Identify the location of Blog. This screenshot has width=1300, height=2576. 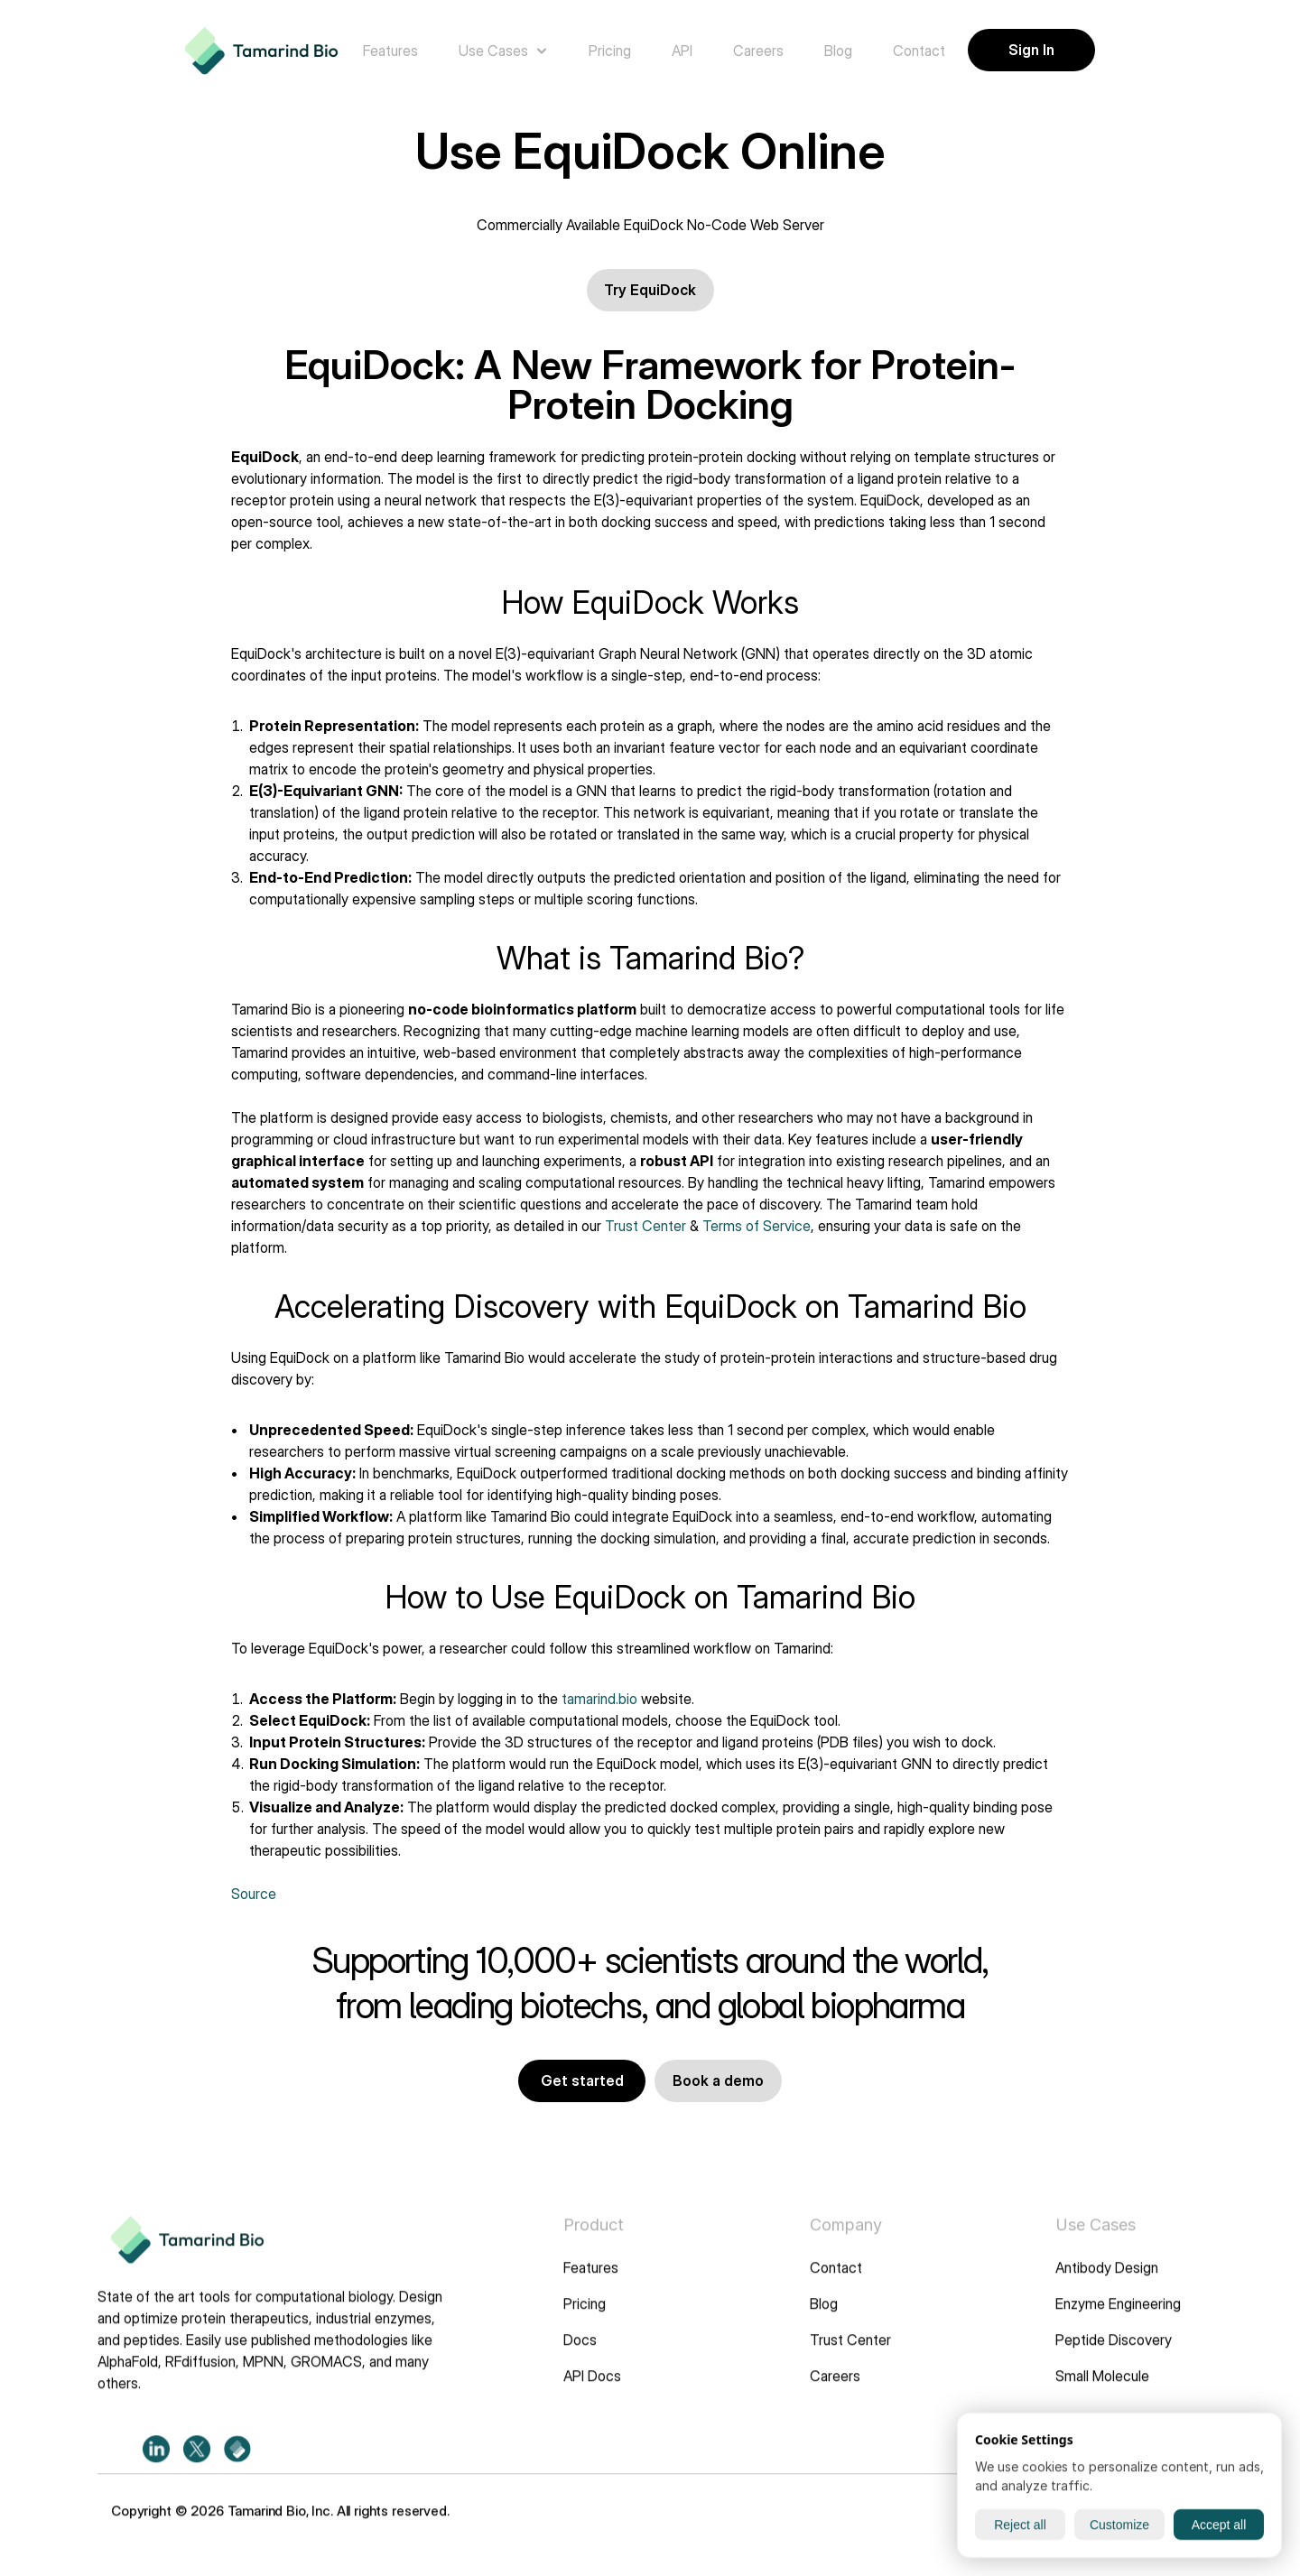
(824, 2317).